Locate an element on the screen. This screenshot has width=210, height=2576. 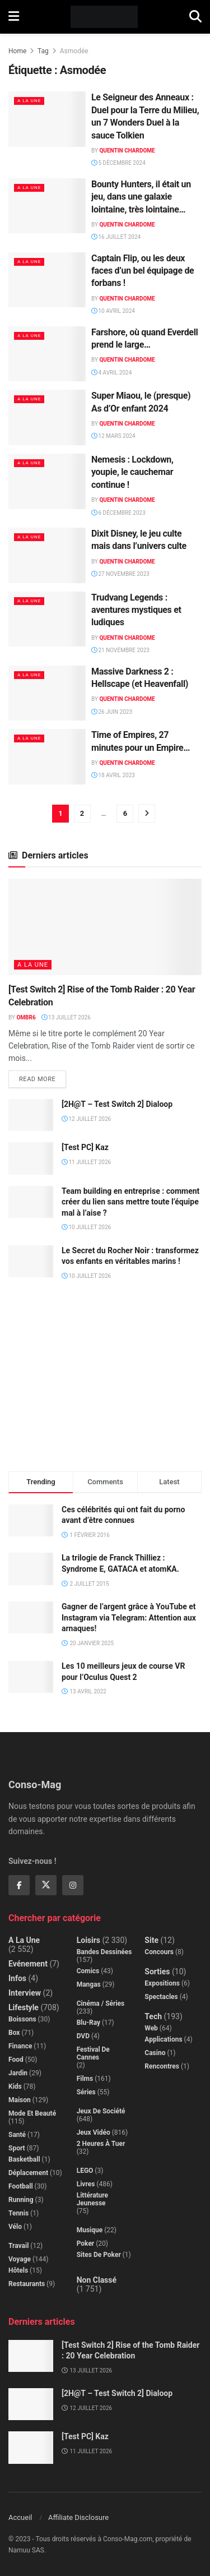
[Show Menu] is located at coordinates (13, 17).